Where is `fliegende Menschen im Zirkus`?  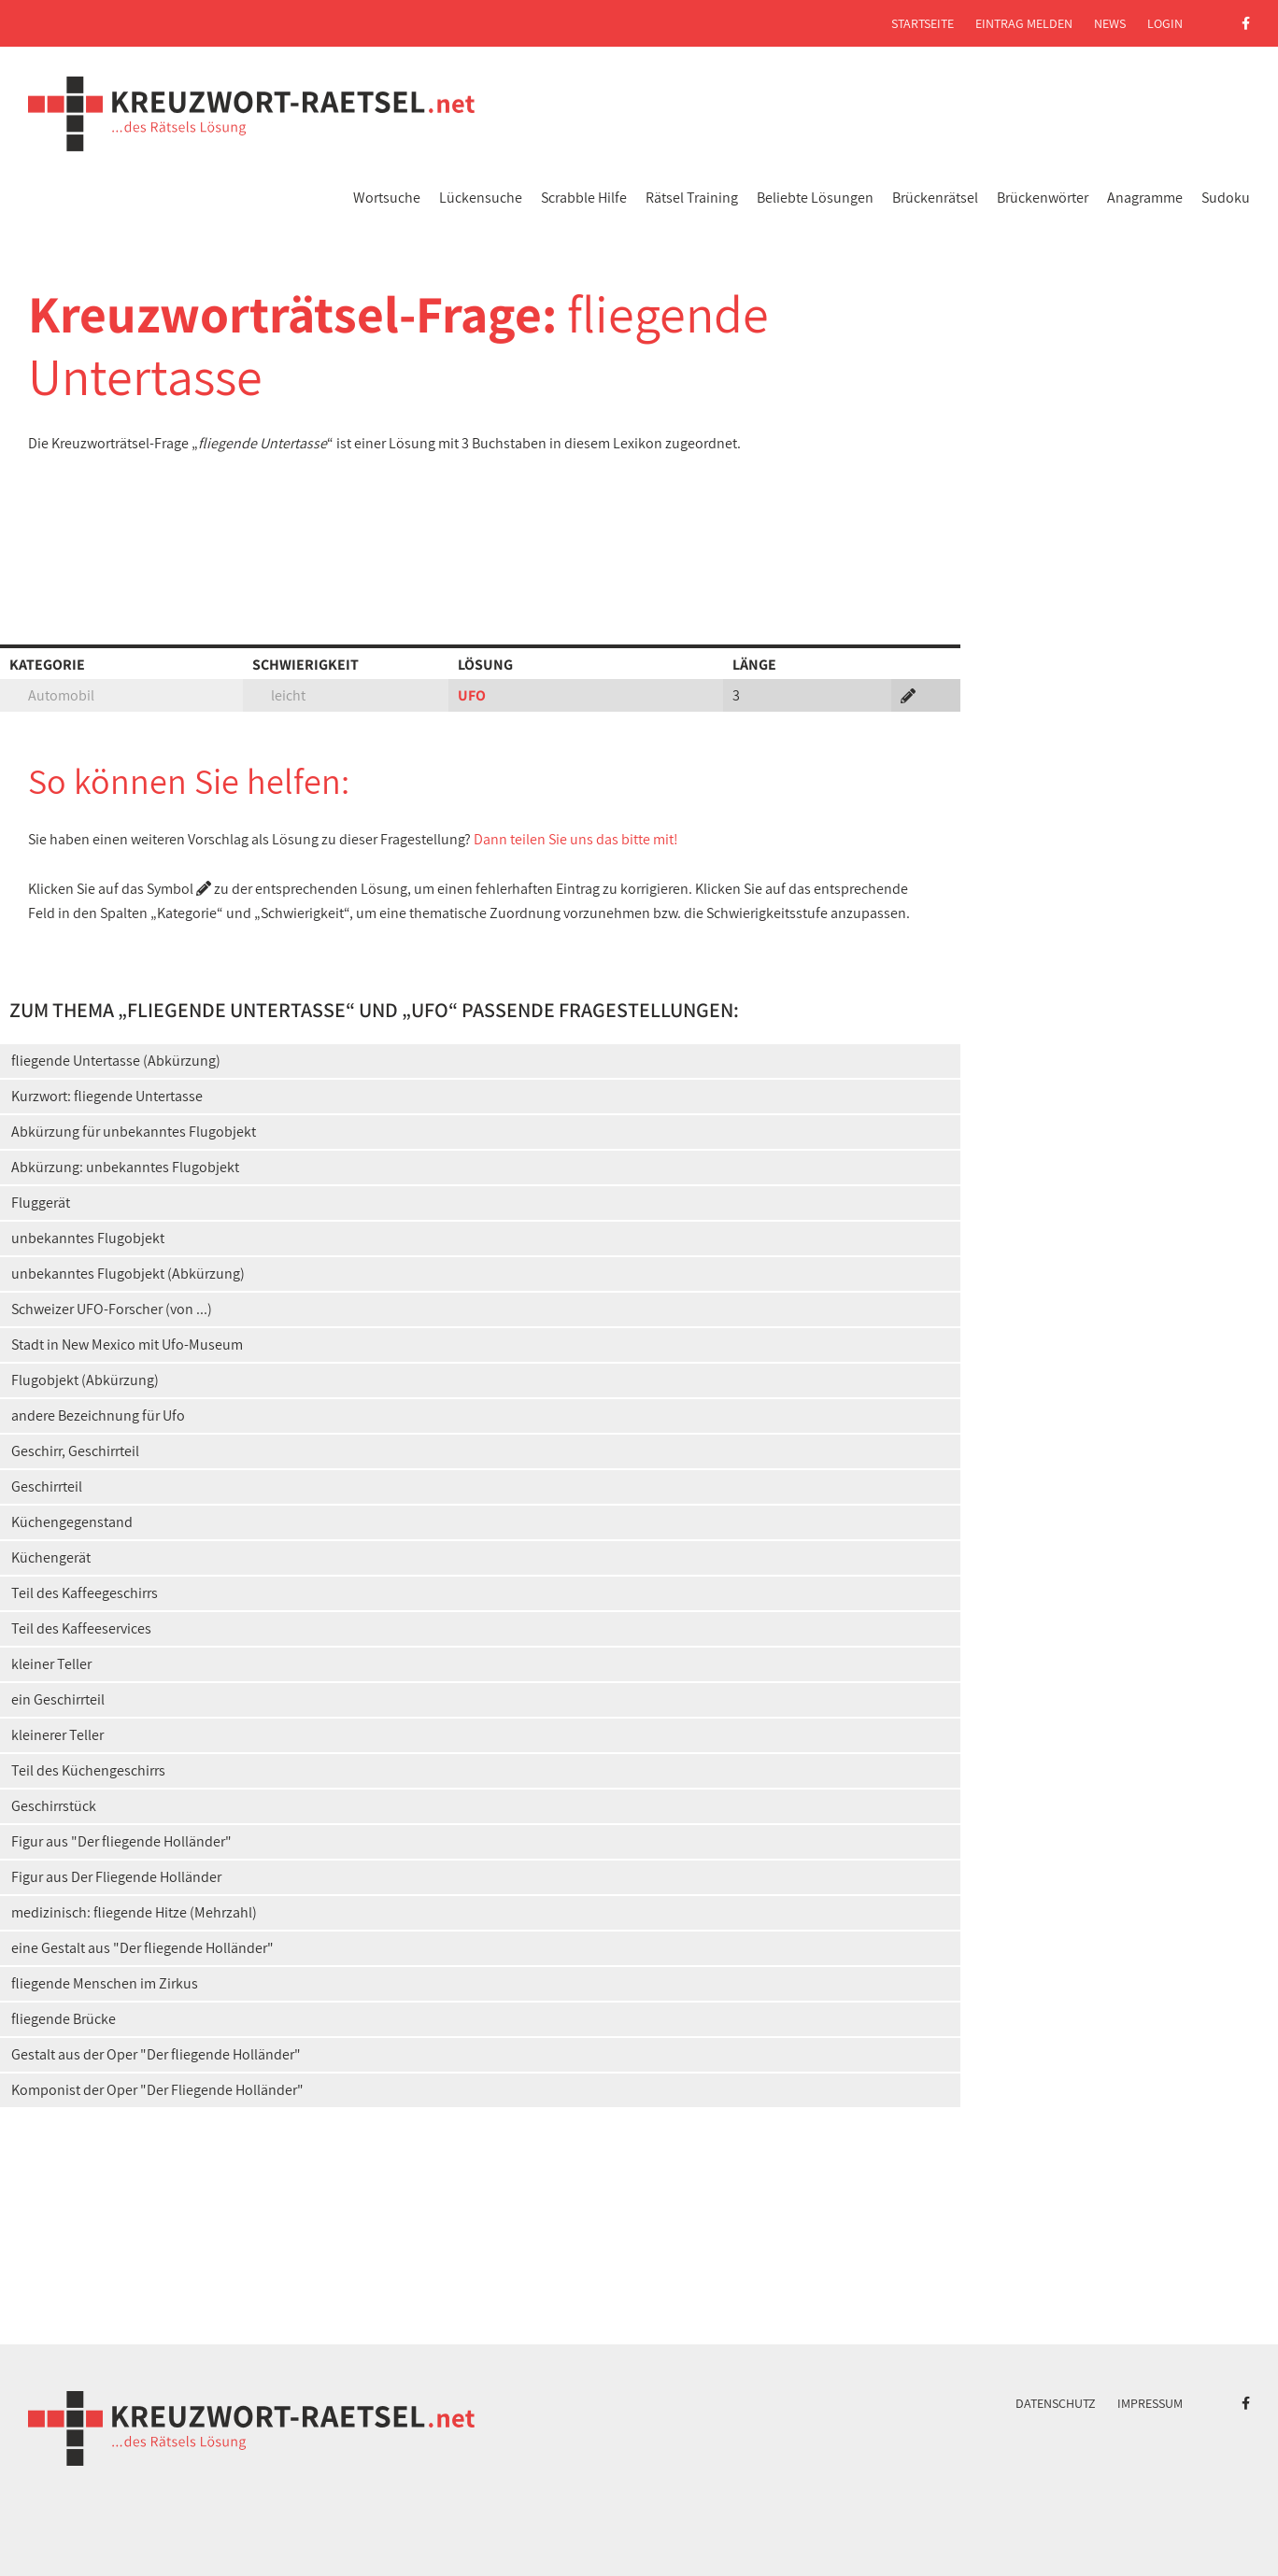
fliegende Menschen im Zirkus is located at coordinates (104, 1983).